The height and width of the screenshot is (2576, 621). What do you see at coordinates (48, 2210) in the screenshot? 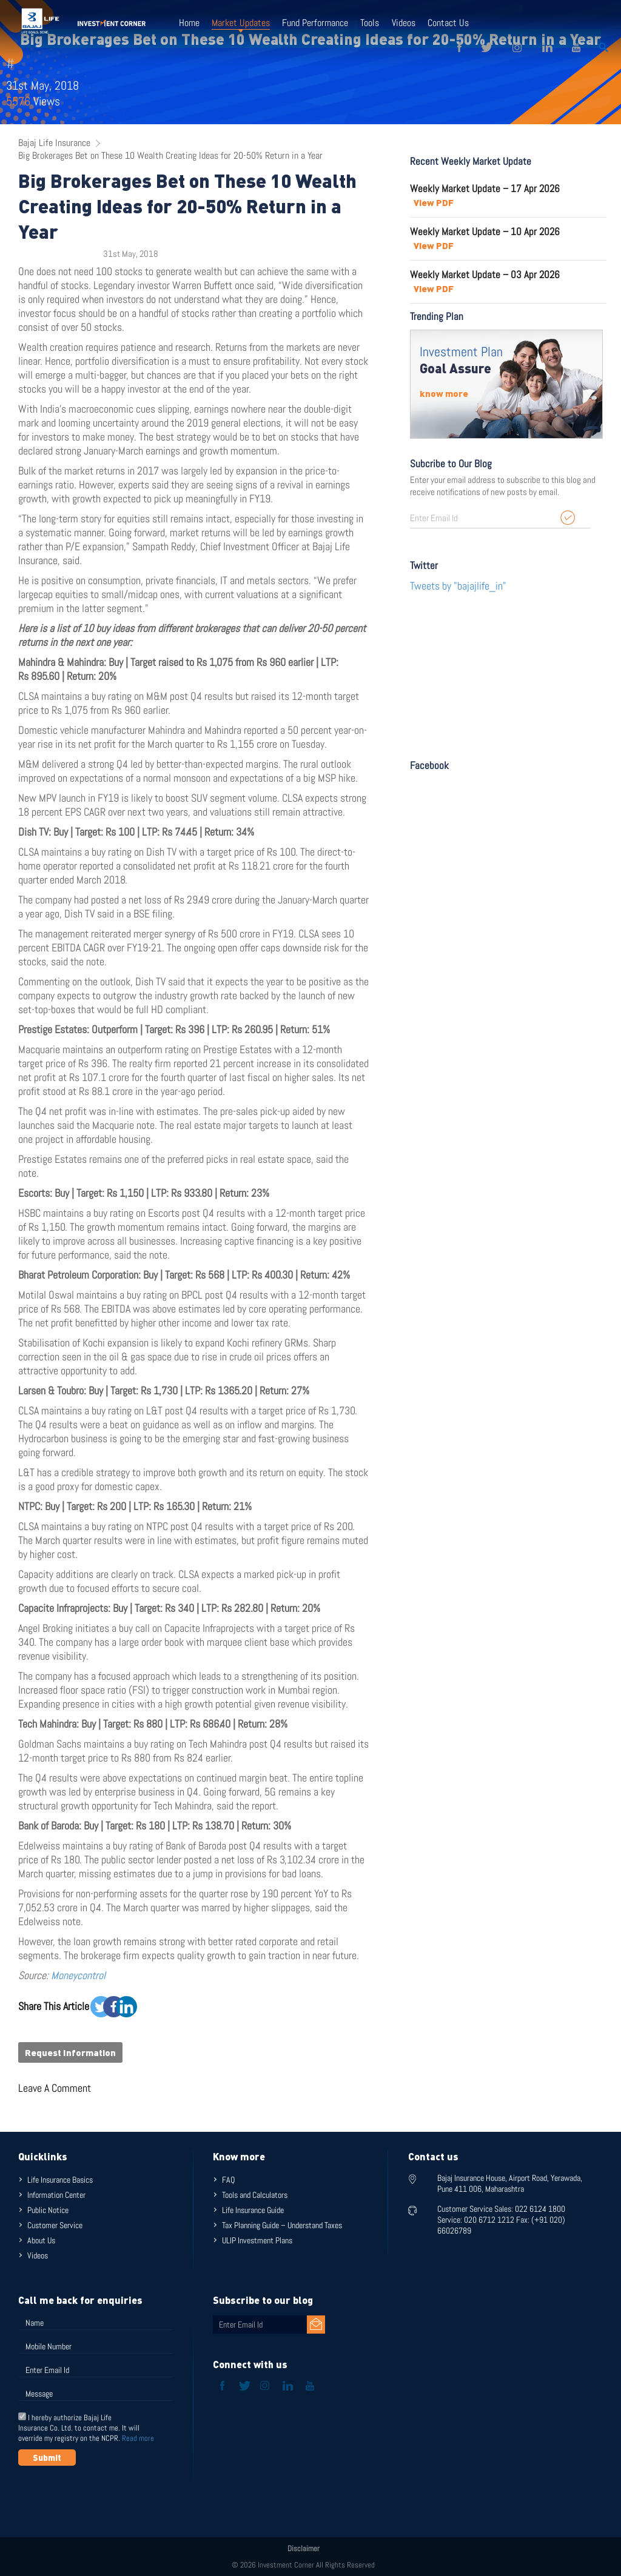
I see `Public Notice` at bounding box center [48, 2210].